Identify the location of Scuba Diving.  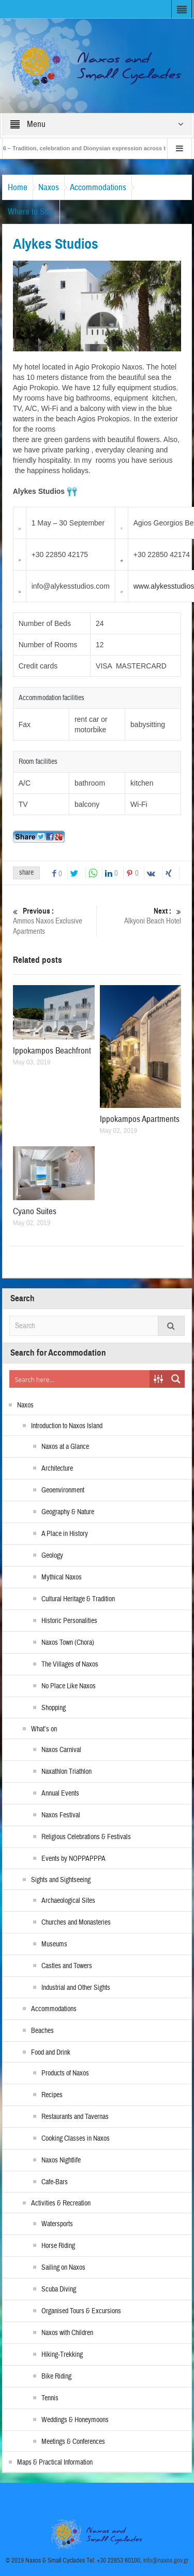
(58, 2289).